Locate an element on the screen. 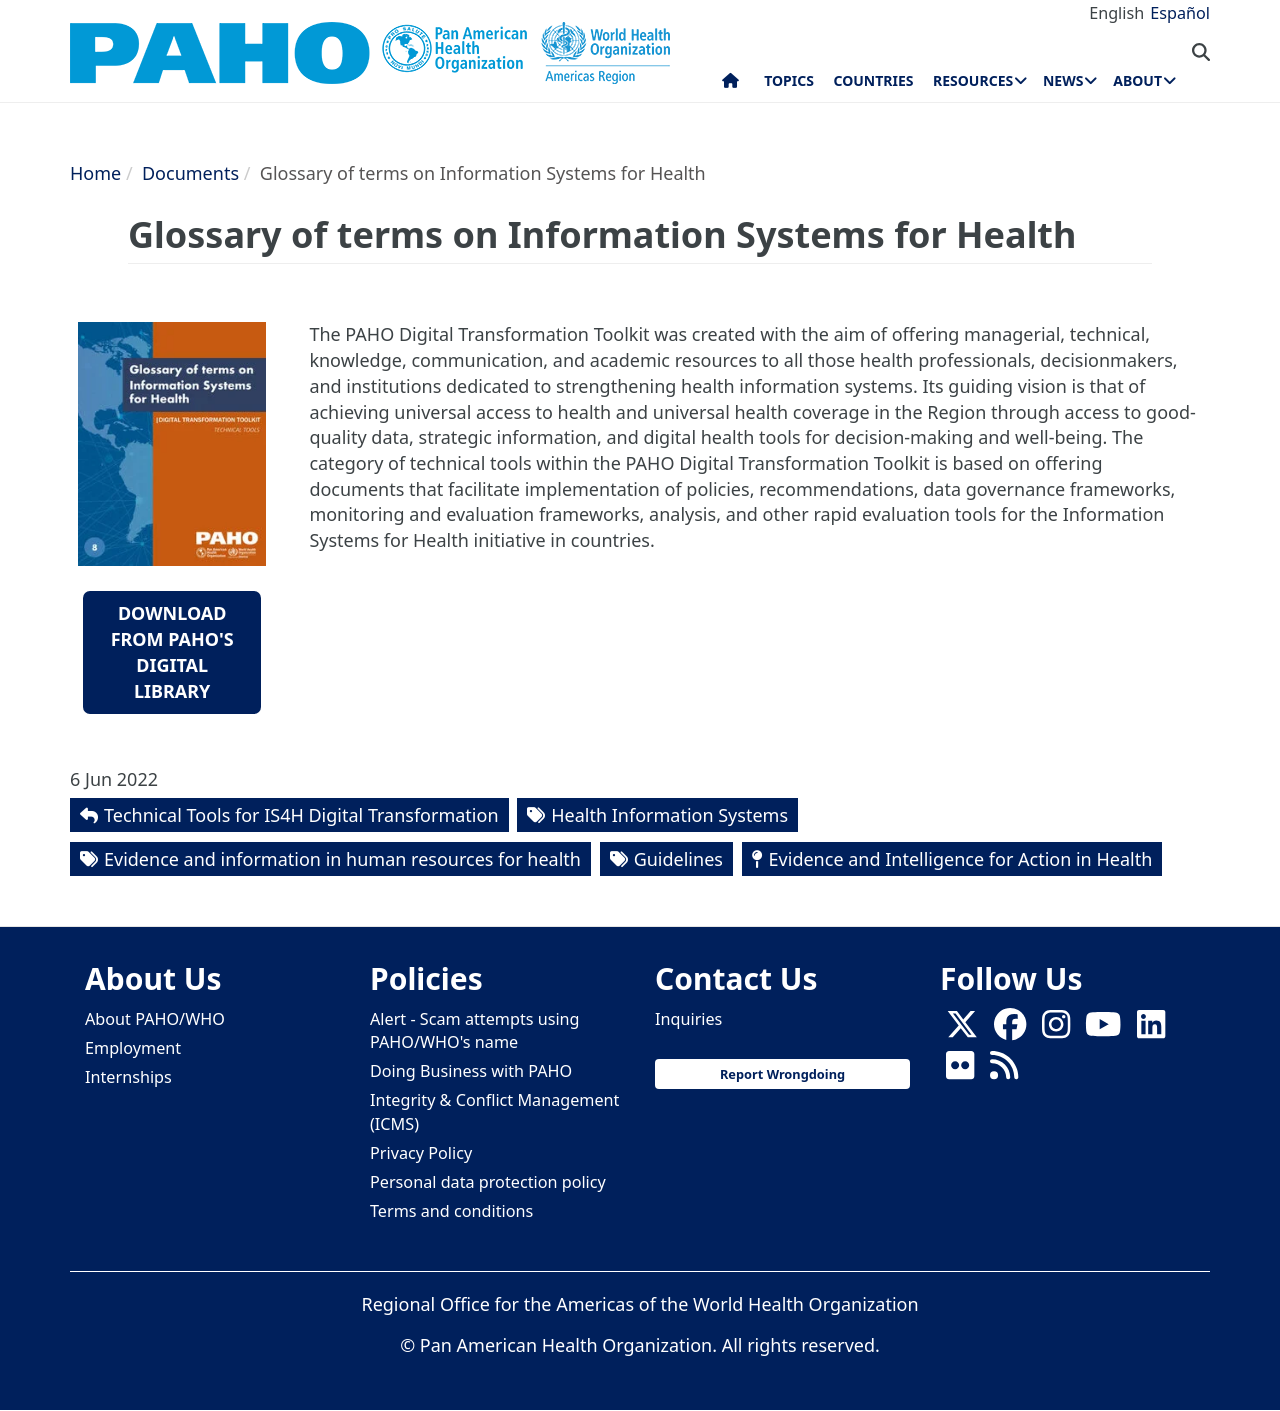  Technical Tools for IS4H Digital Transformation is located at coordinates (301, 815).